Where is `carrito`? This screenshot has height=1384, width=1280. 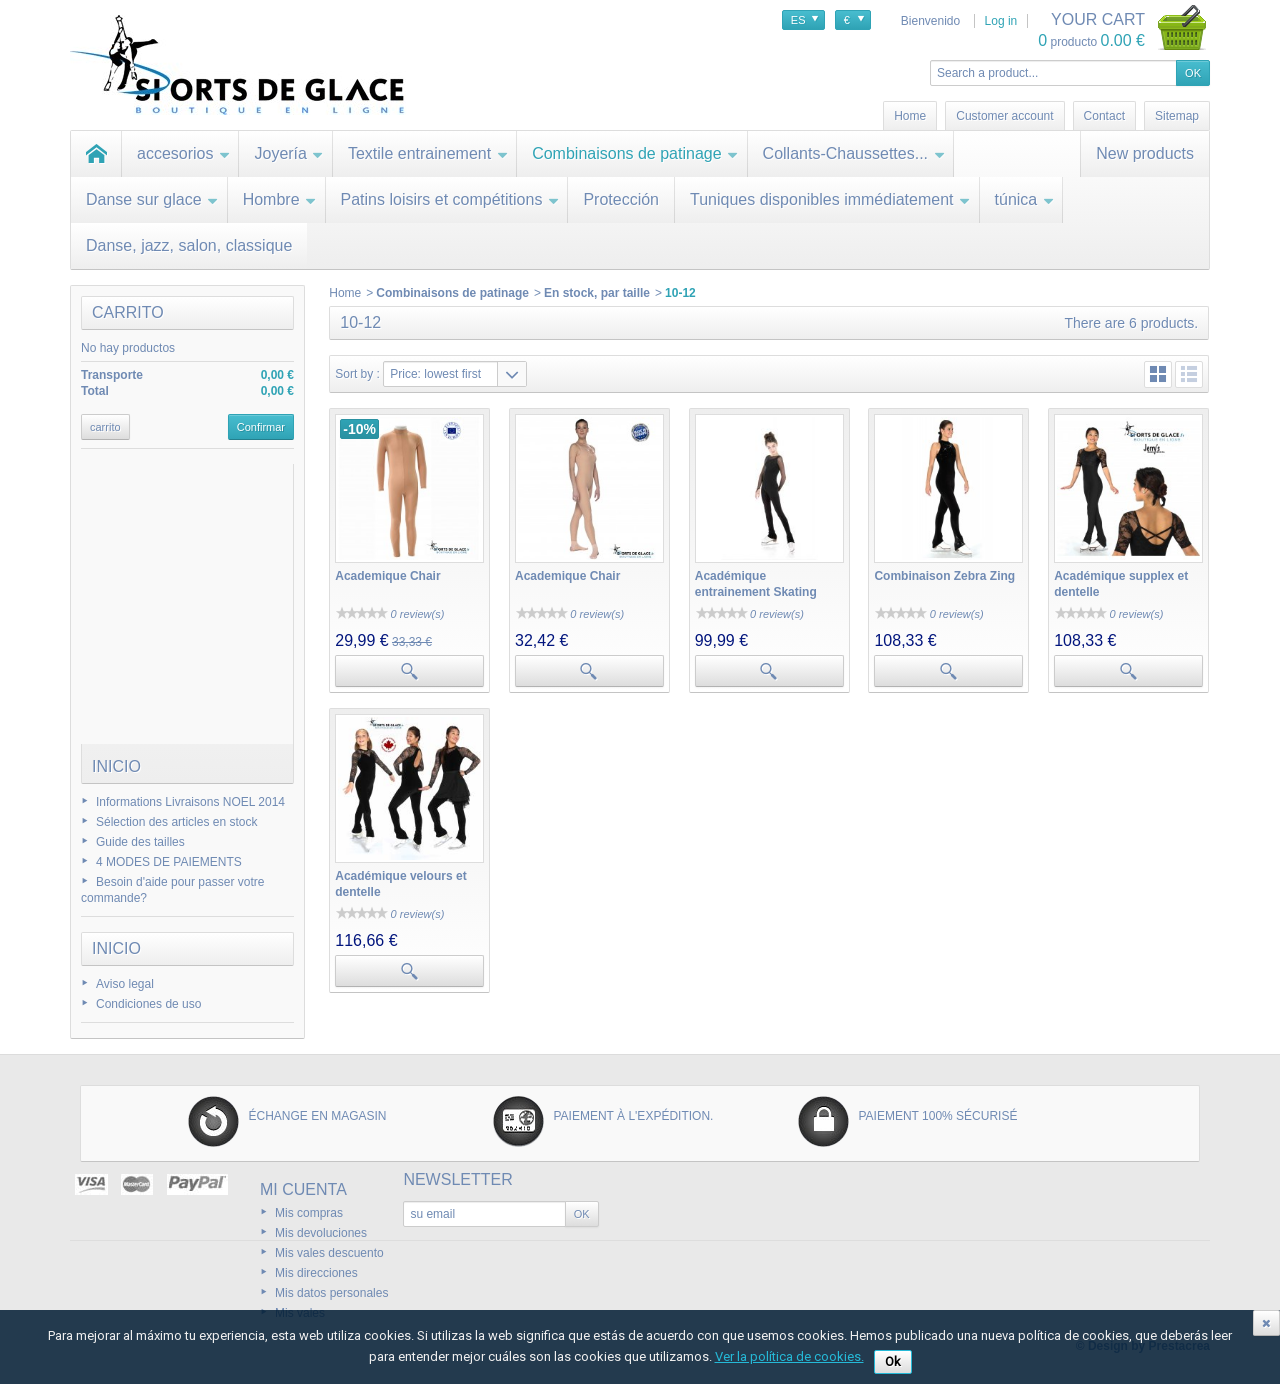 carrito is located at coordinates (128, 312).